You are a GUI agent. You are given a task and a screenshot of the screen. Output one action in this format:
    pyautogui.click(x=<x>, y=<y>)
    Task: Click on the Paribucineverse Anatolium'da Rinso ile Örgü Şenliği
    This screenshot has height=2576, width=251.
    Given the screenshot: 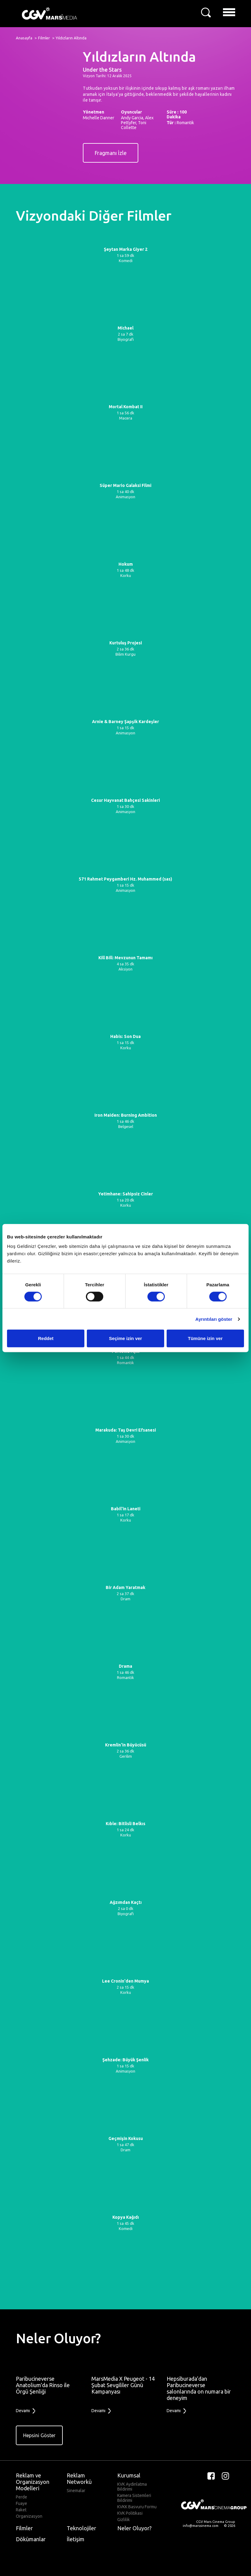 What is the action you would take?
    pyautogui.click(x=43, y=2385)
    